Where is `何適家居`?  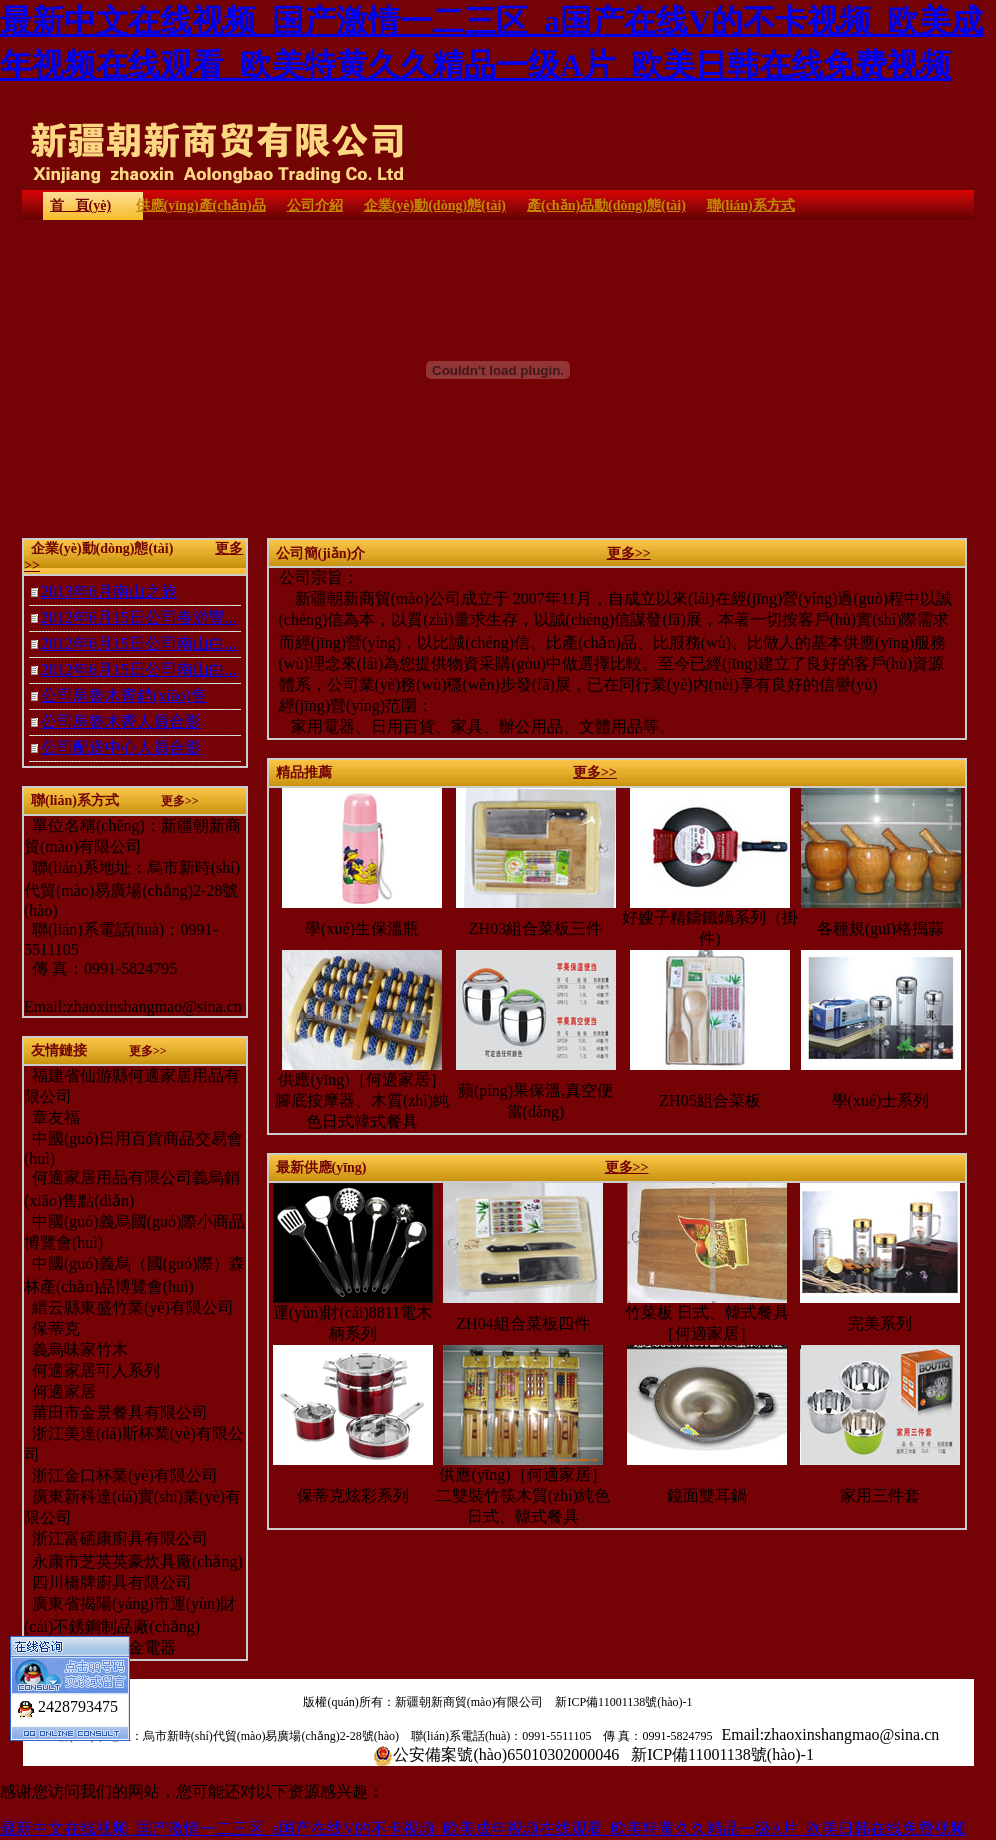
何適家居 is located at coordinates (60, 1391).